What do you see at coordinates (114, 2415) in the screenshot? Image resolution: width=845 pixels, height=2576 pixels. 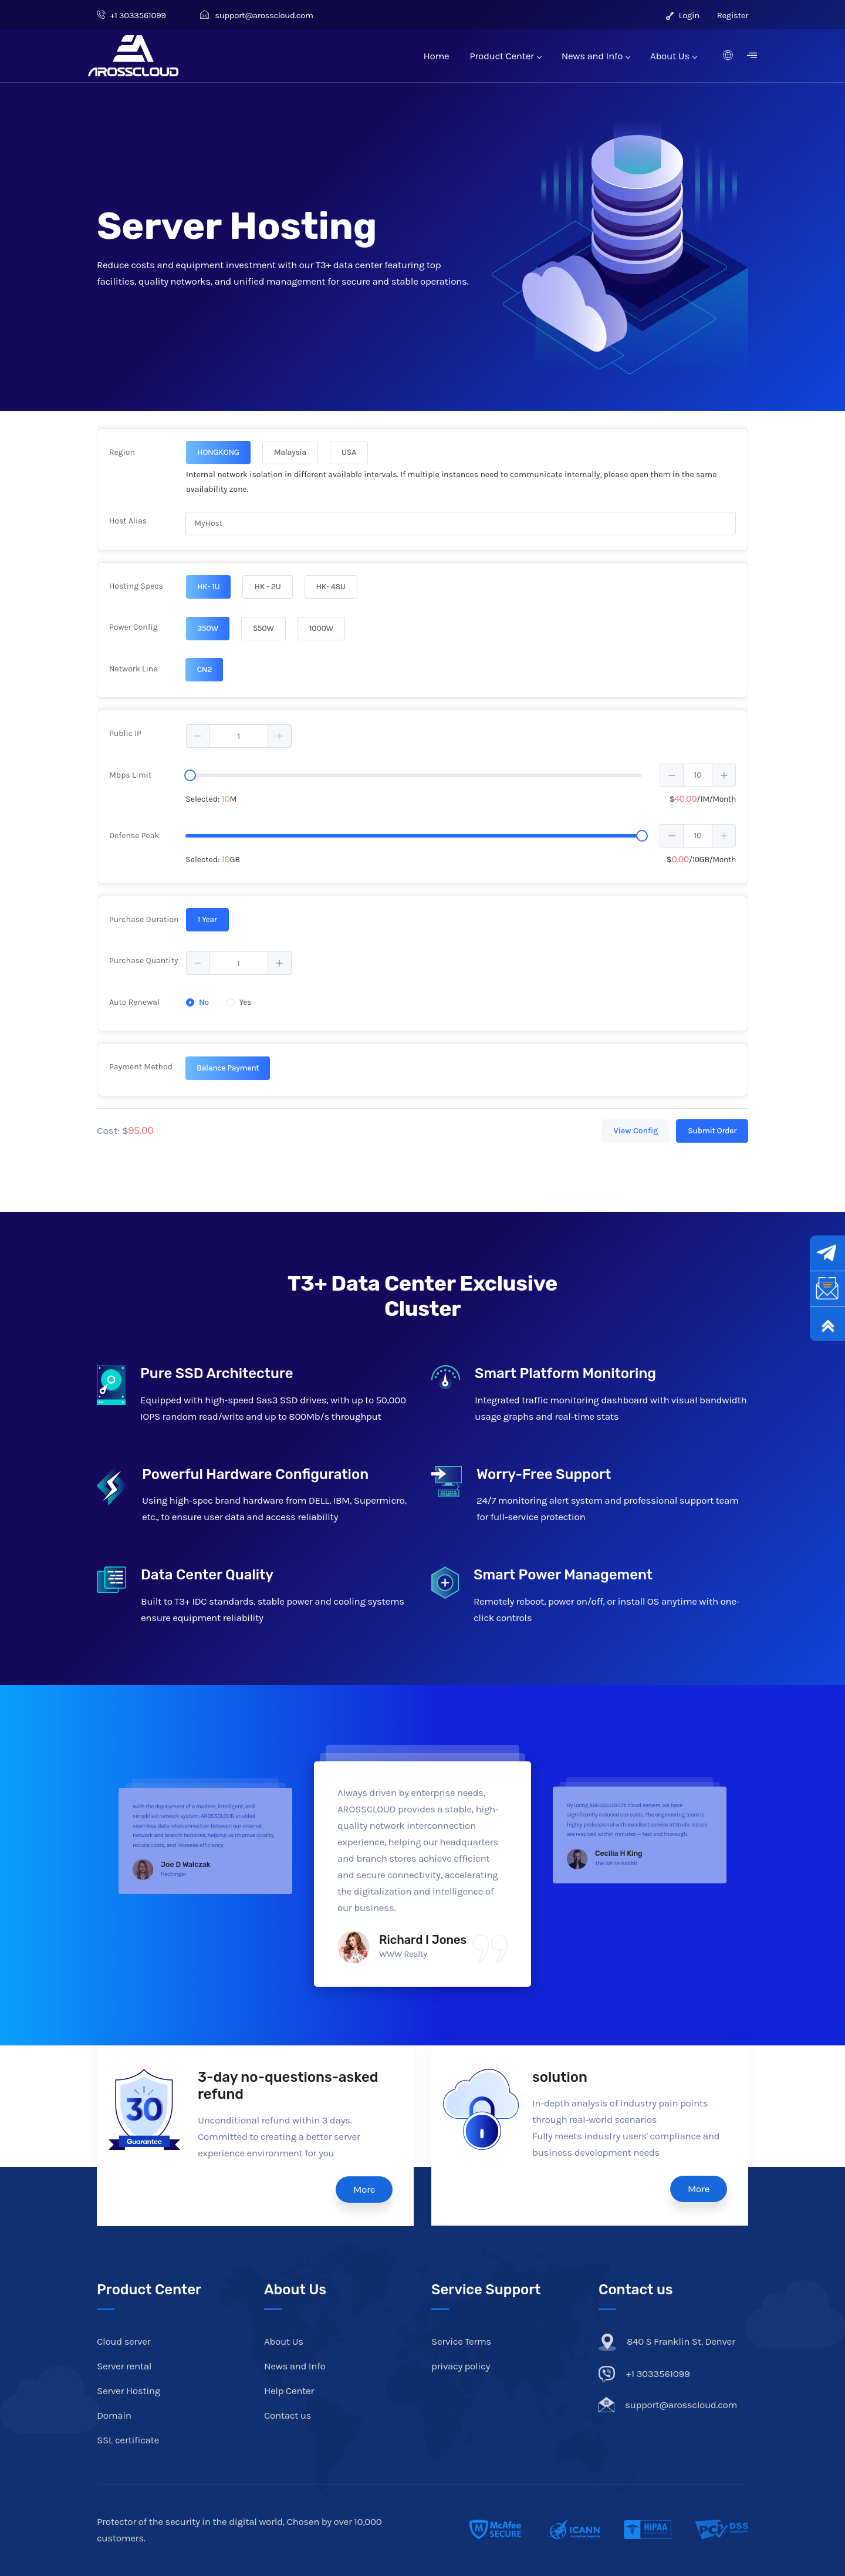 I see `Domain` at bounding box center [114, 2415].